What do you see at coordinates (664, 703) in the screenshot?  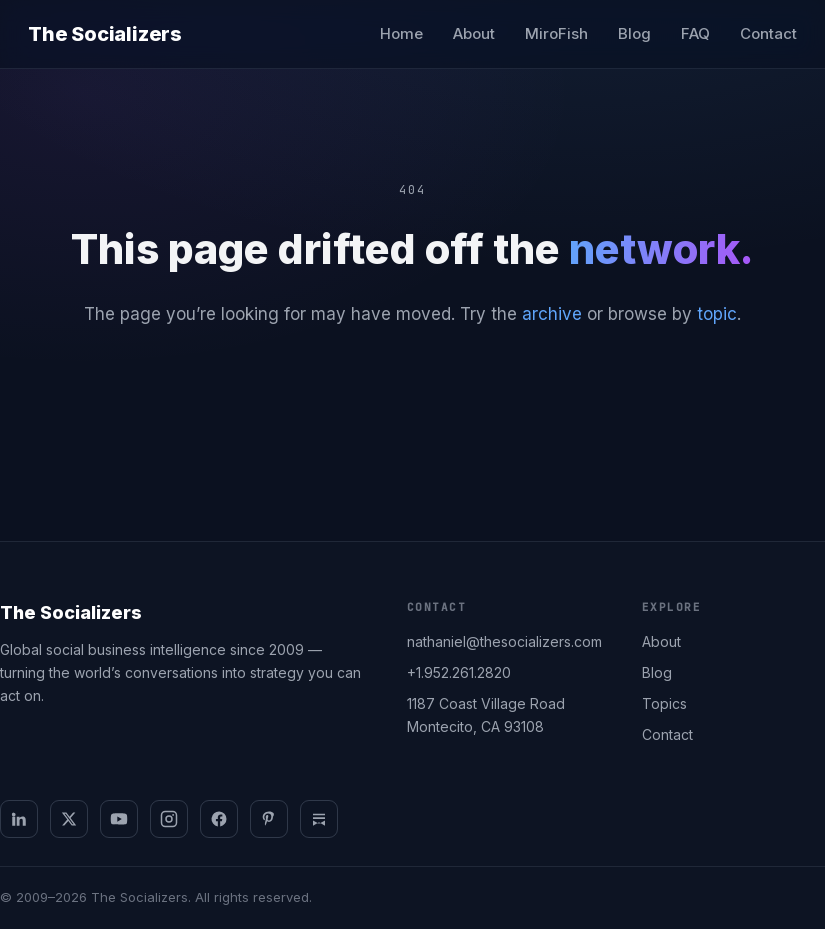 I see `Topics` at bounding box center [664, 703].